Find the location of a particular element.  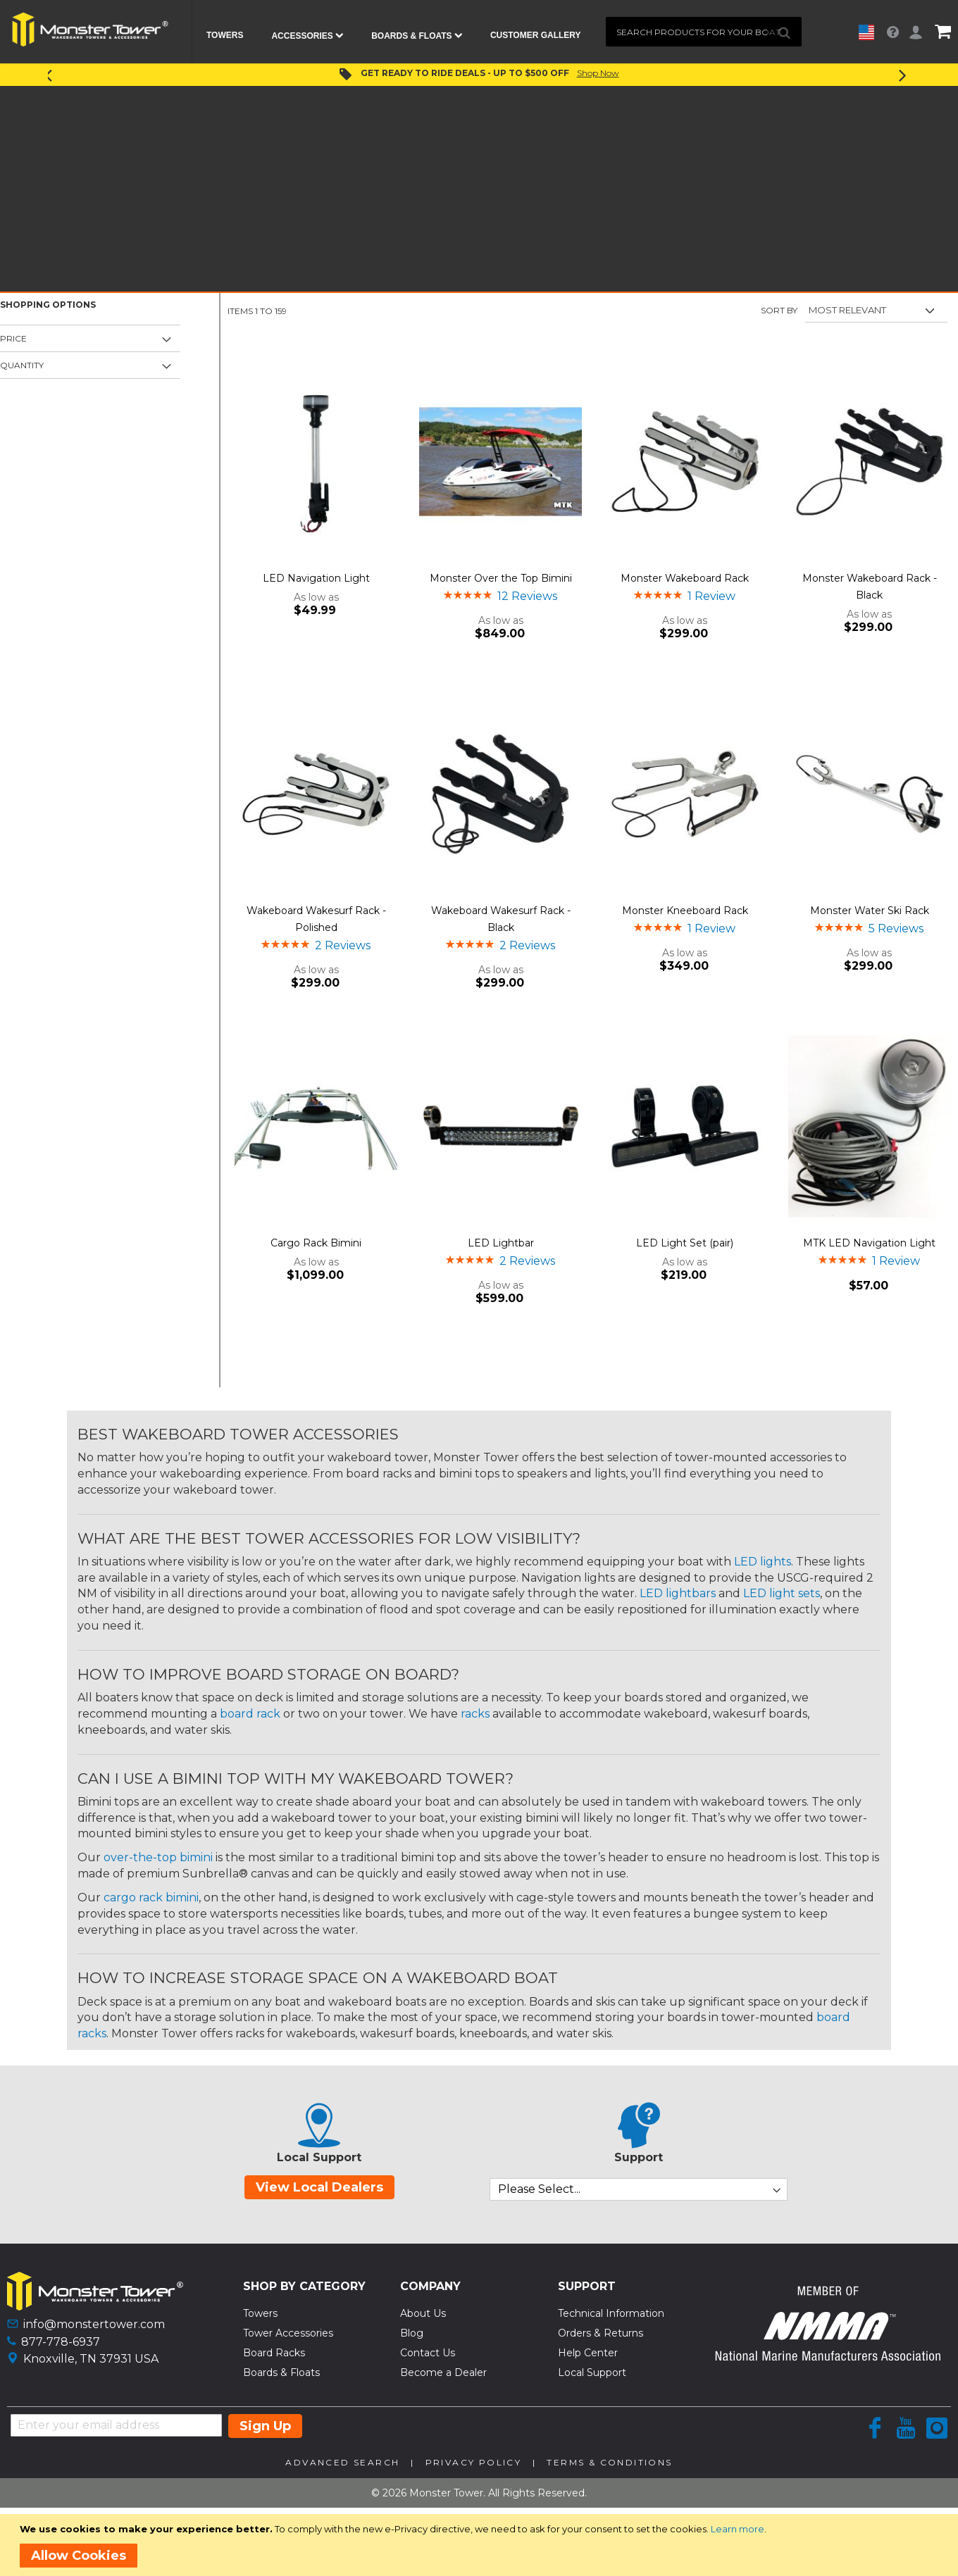

LED light sets is located at coordinates (781, 1593).